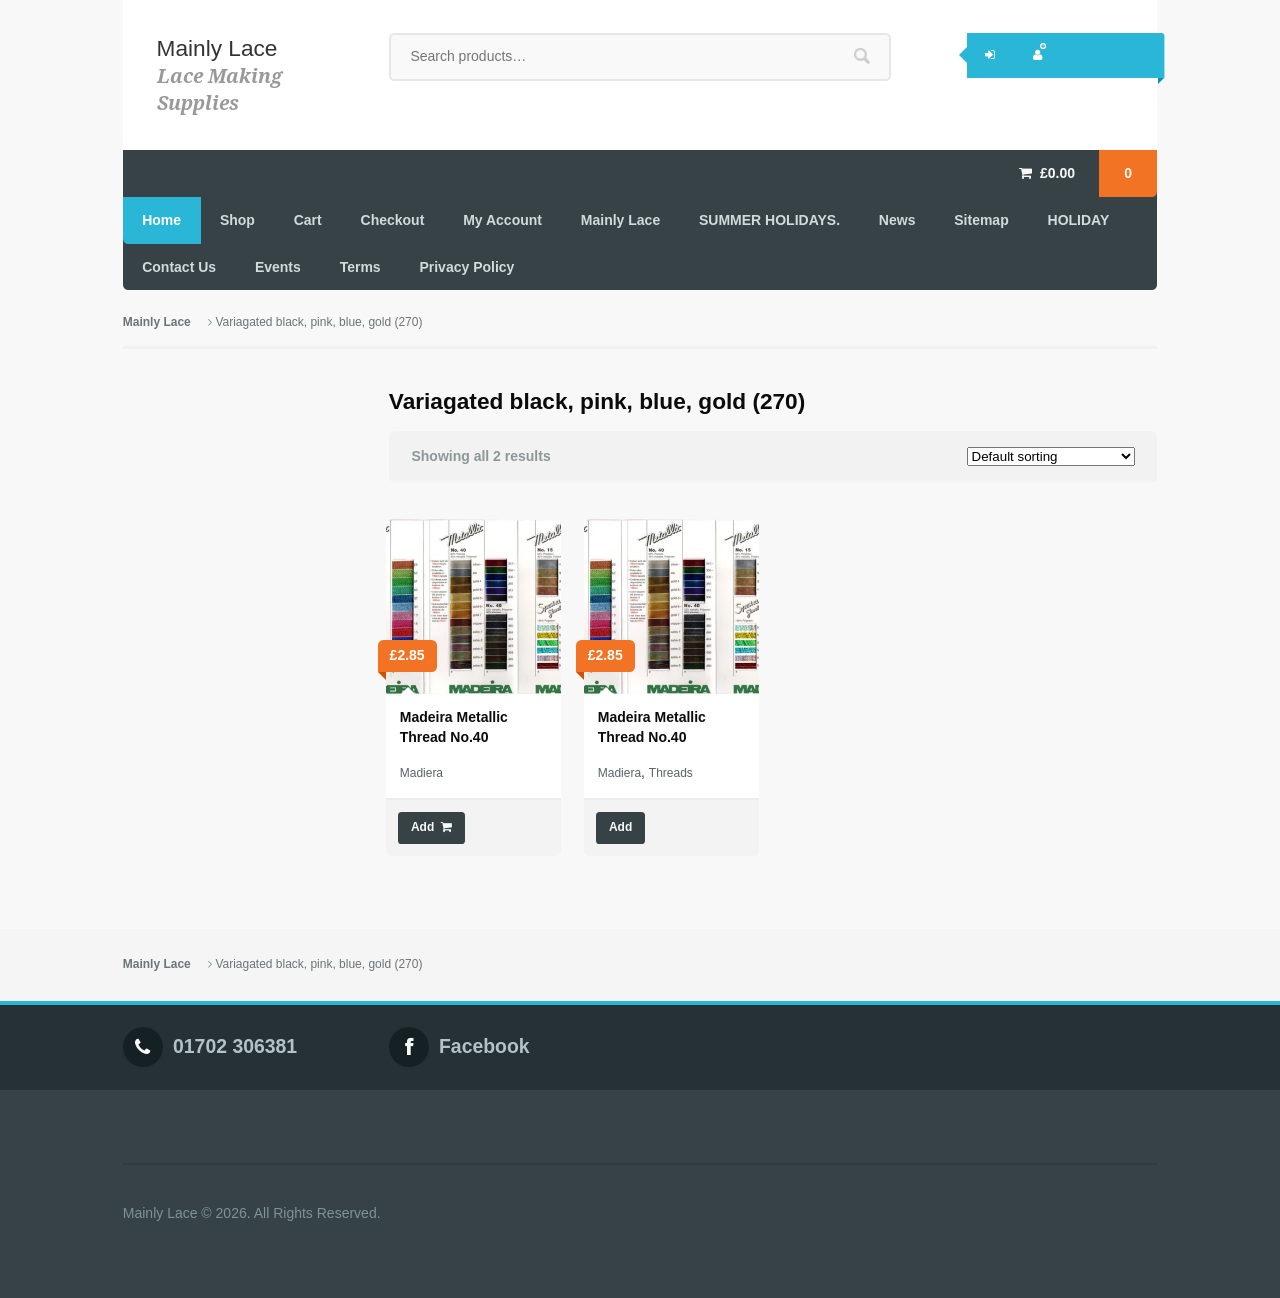 Image resolution: width=1280 pixels, height=1298 pixels. I want to click on Events, so click(278, 267).